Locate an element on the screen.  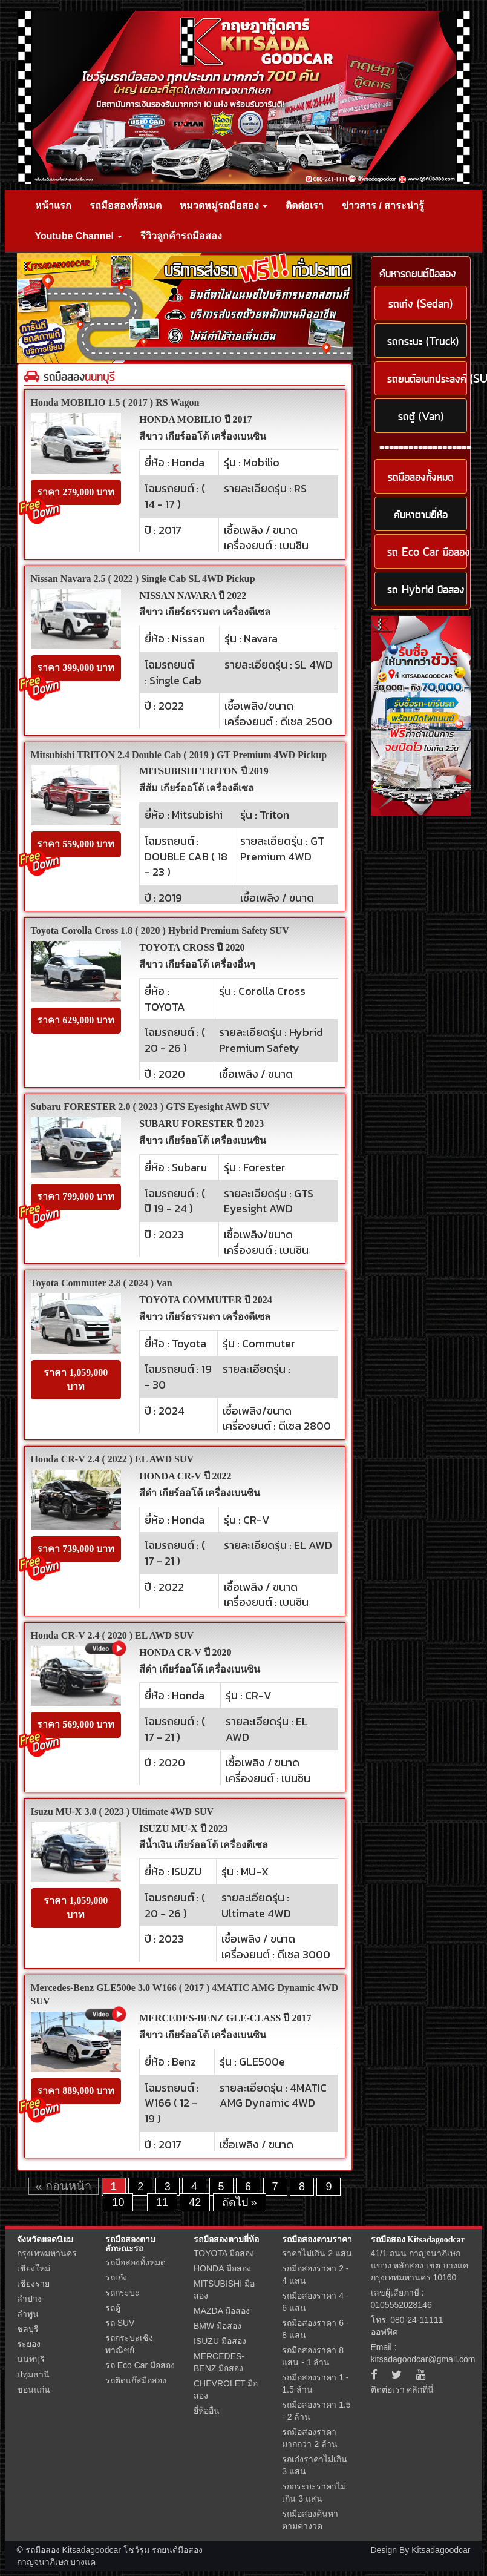
รถมือสอง Kitsadagoodcar is located at coordinates (418, 2239).